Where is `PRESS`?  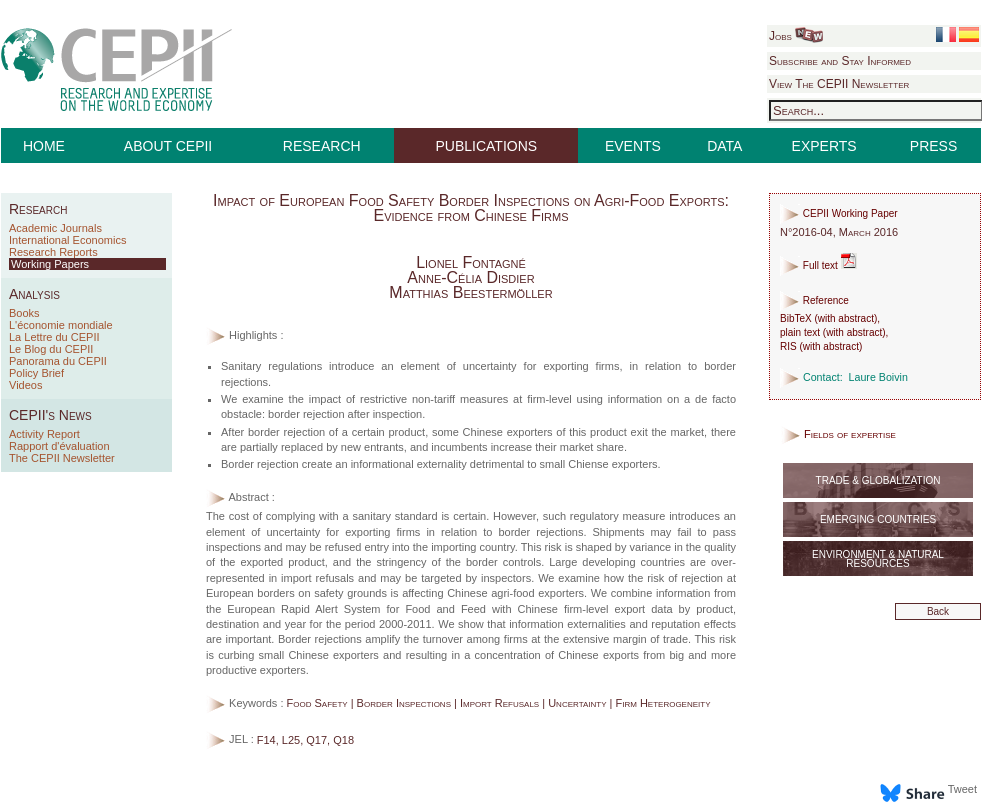
PRESS is located at coordinates (933, 146).